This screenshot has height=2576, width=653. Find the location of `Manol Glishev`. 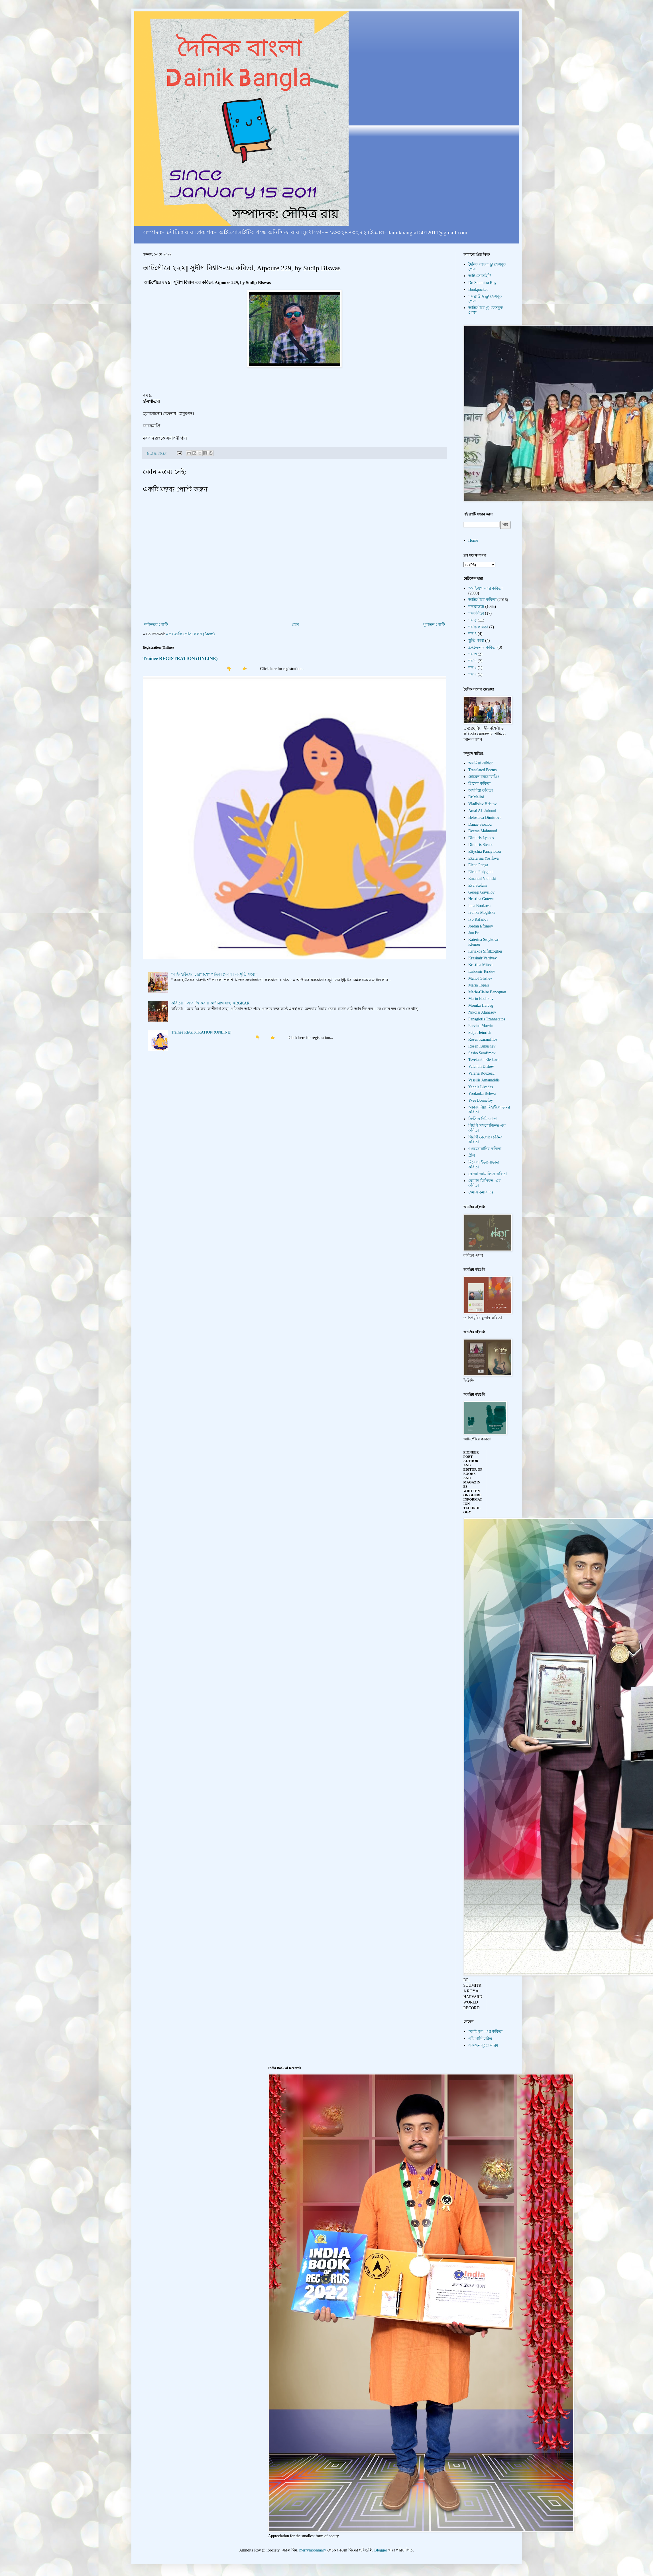

Manol Glishev is located at coordinates (480, 978).